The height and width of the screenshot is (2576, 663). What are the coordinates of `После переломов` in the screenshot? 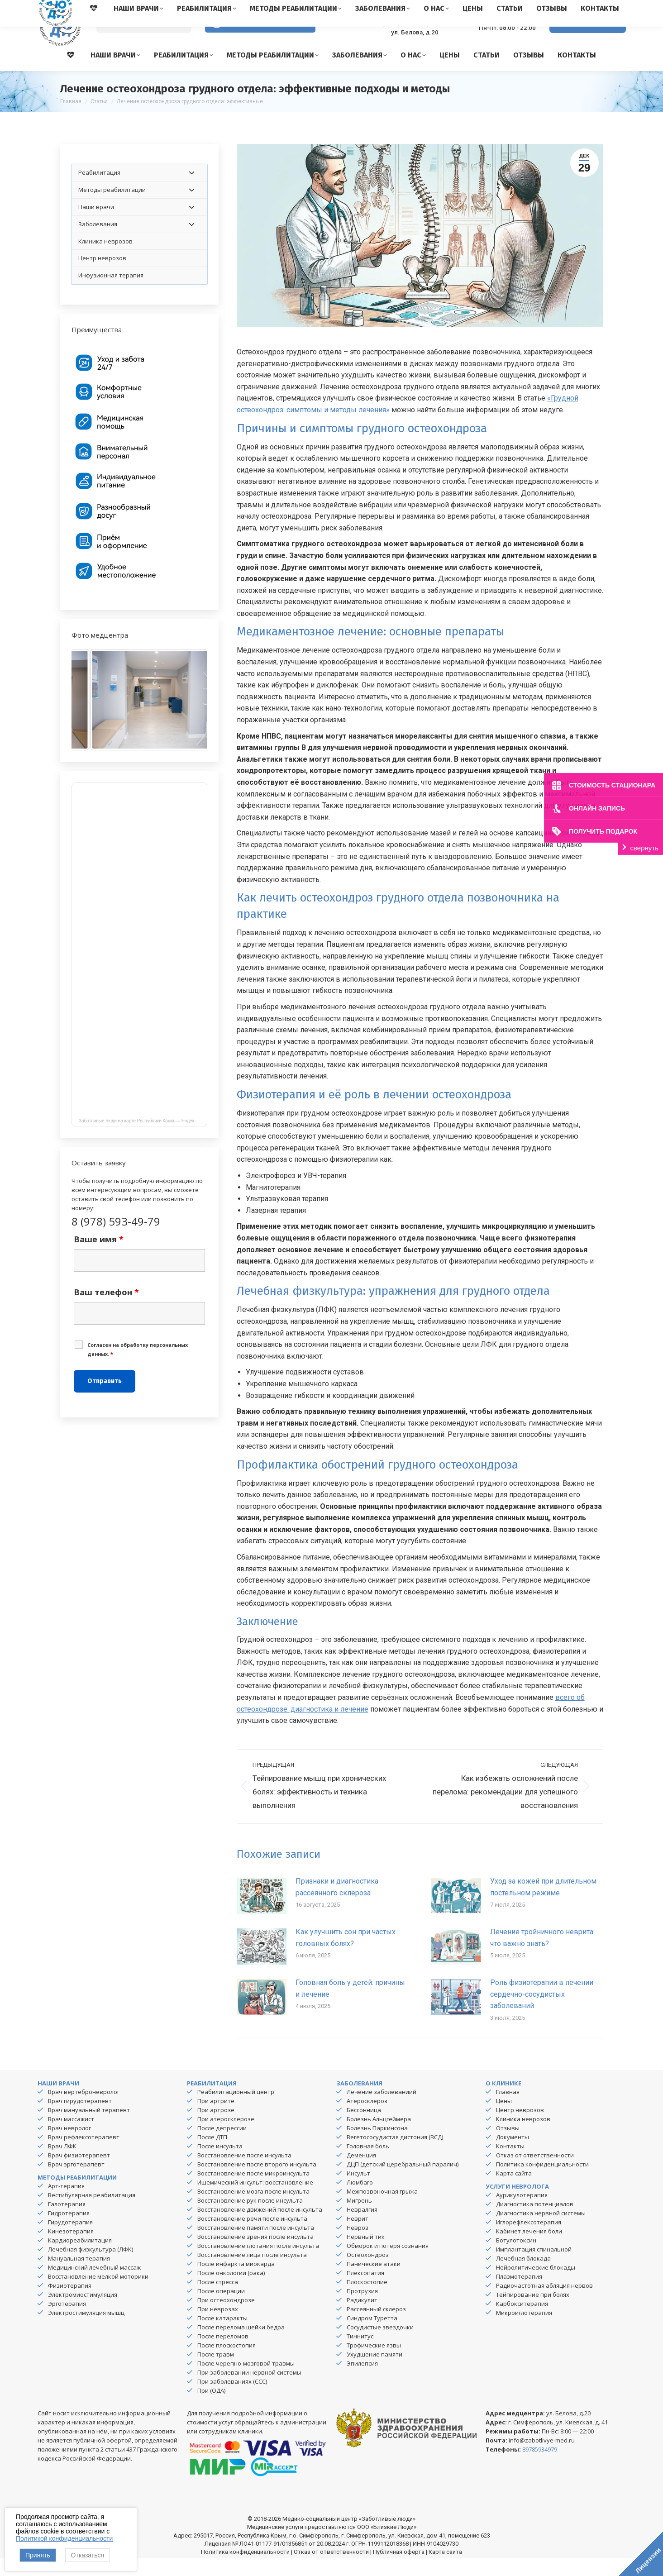 It's located at (222, 2354).